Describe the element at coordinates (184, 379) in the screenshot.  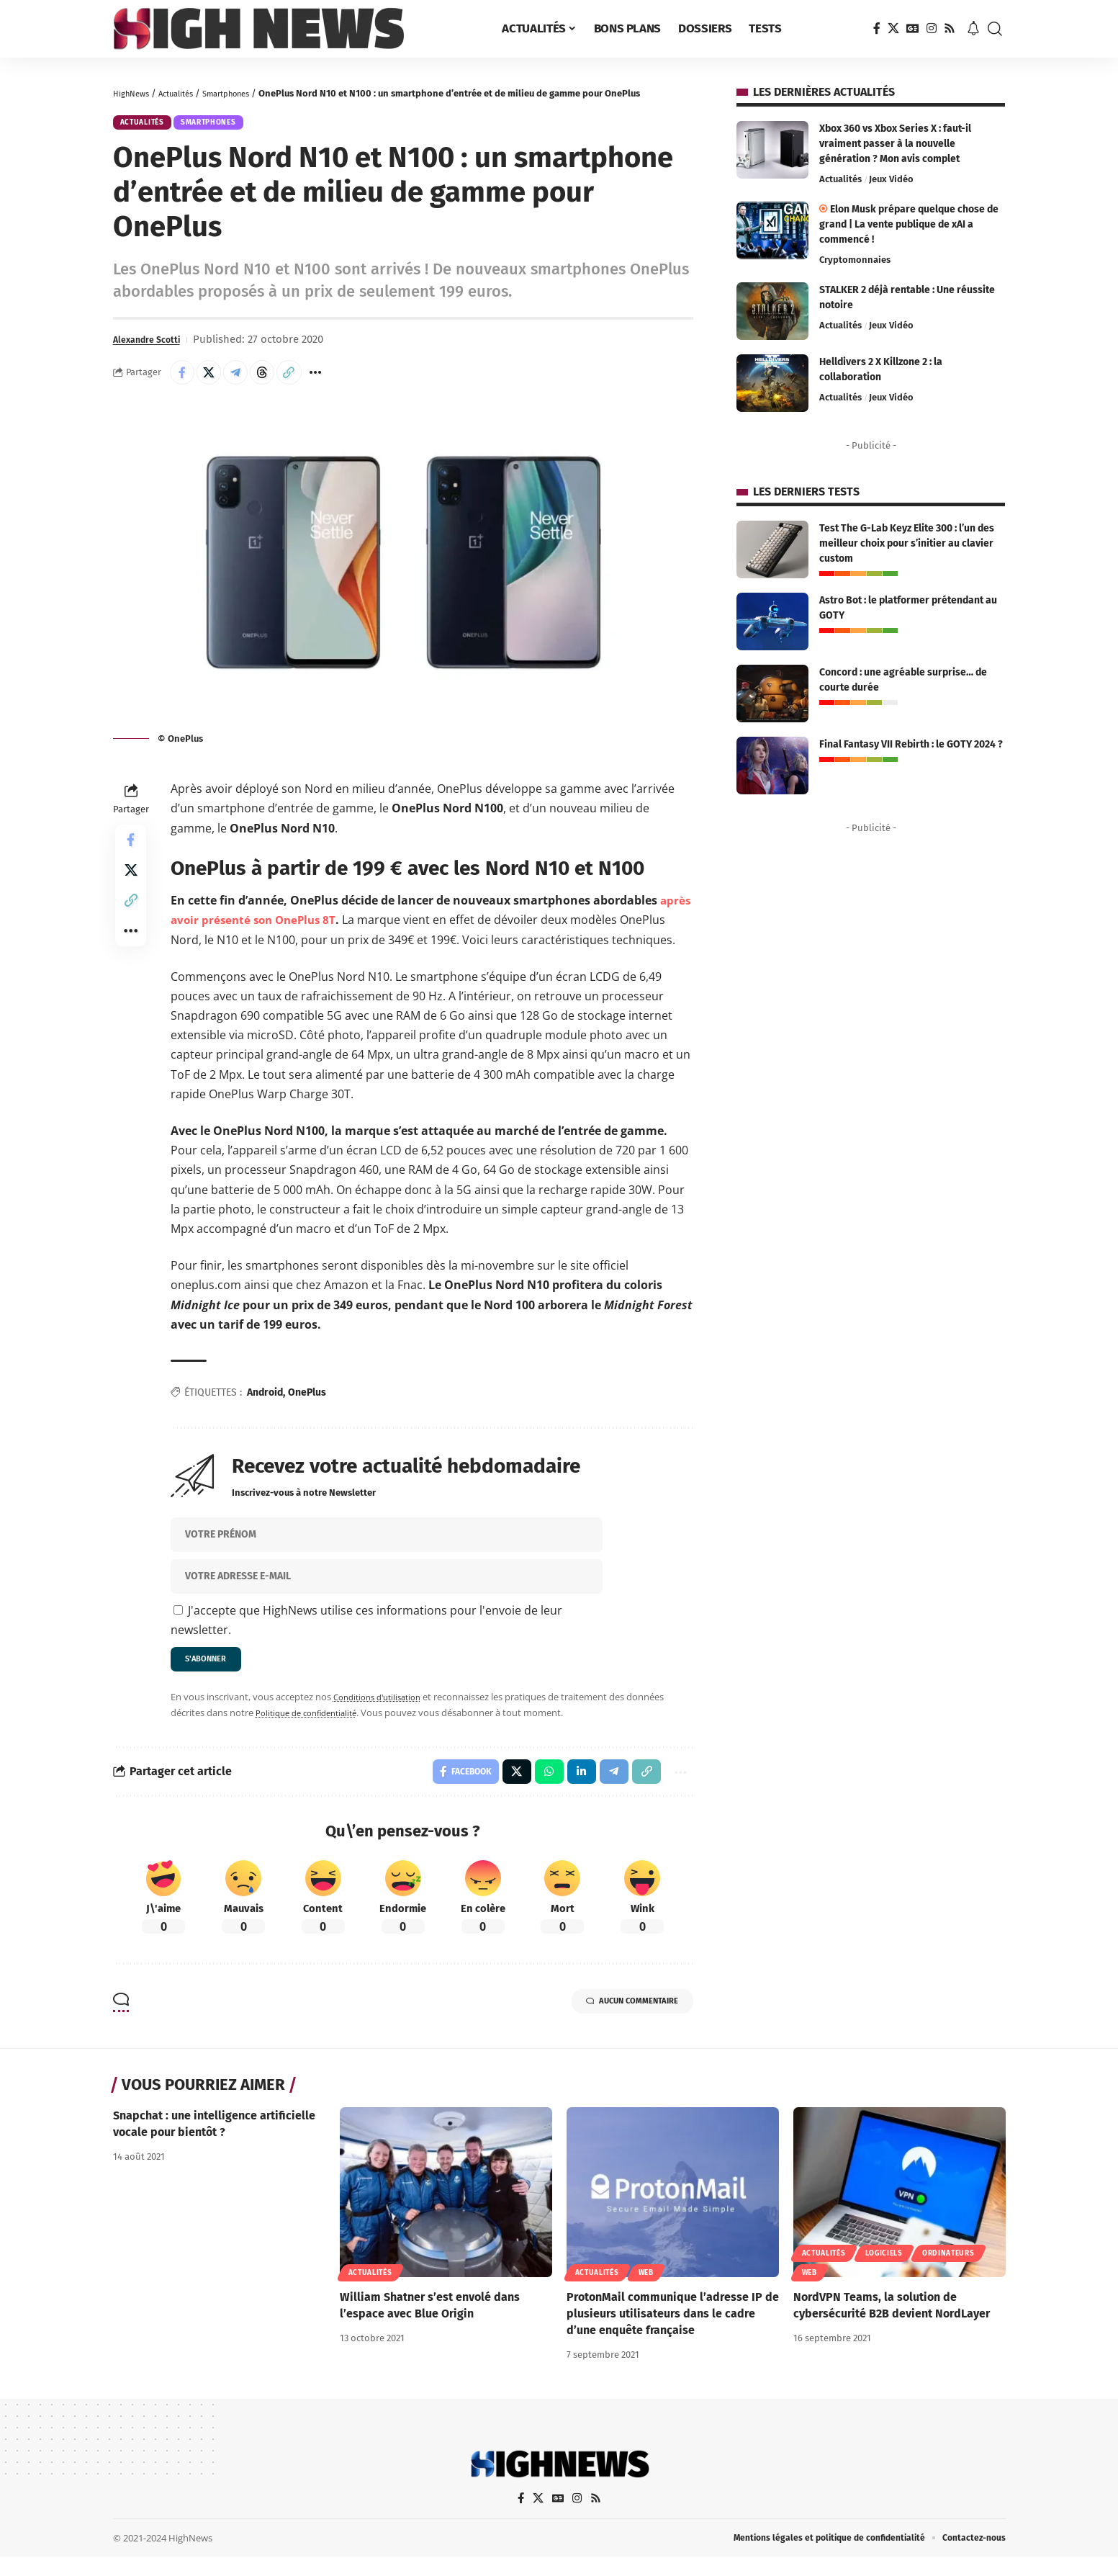
I see `[Share on Facebook]` at that location.